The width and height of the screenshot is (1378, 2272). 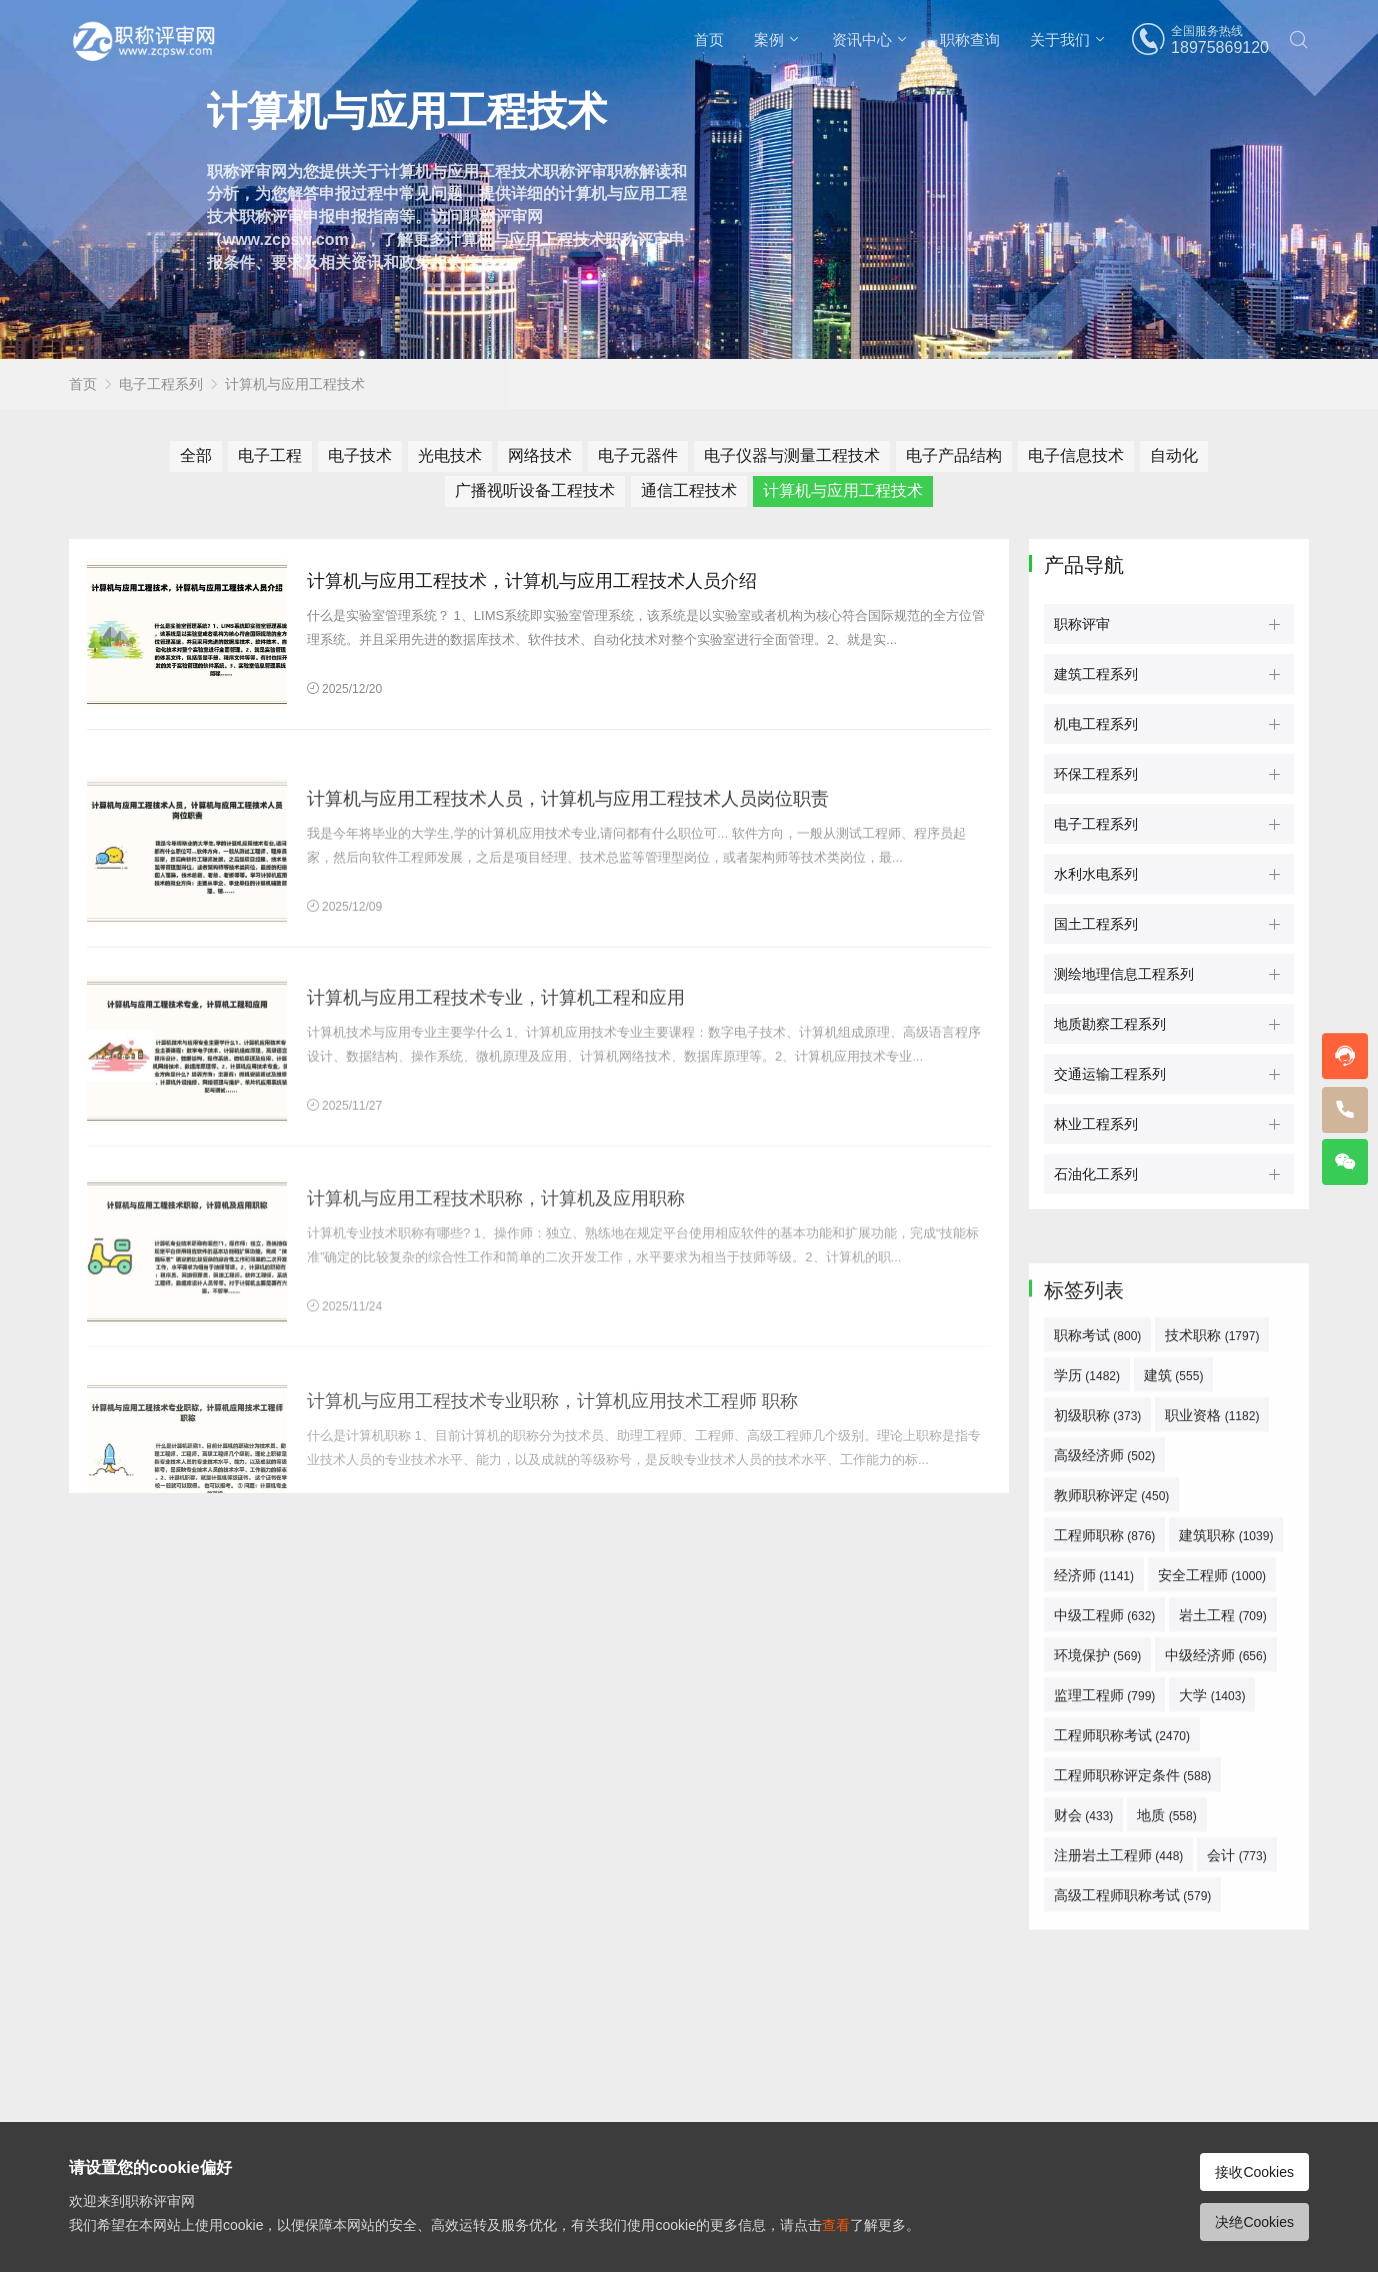 What do you see at coordinates (1173, 1686) in the screenshot?
I see `建筑` at bounding box center [1173, 1686].